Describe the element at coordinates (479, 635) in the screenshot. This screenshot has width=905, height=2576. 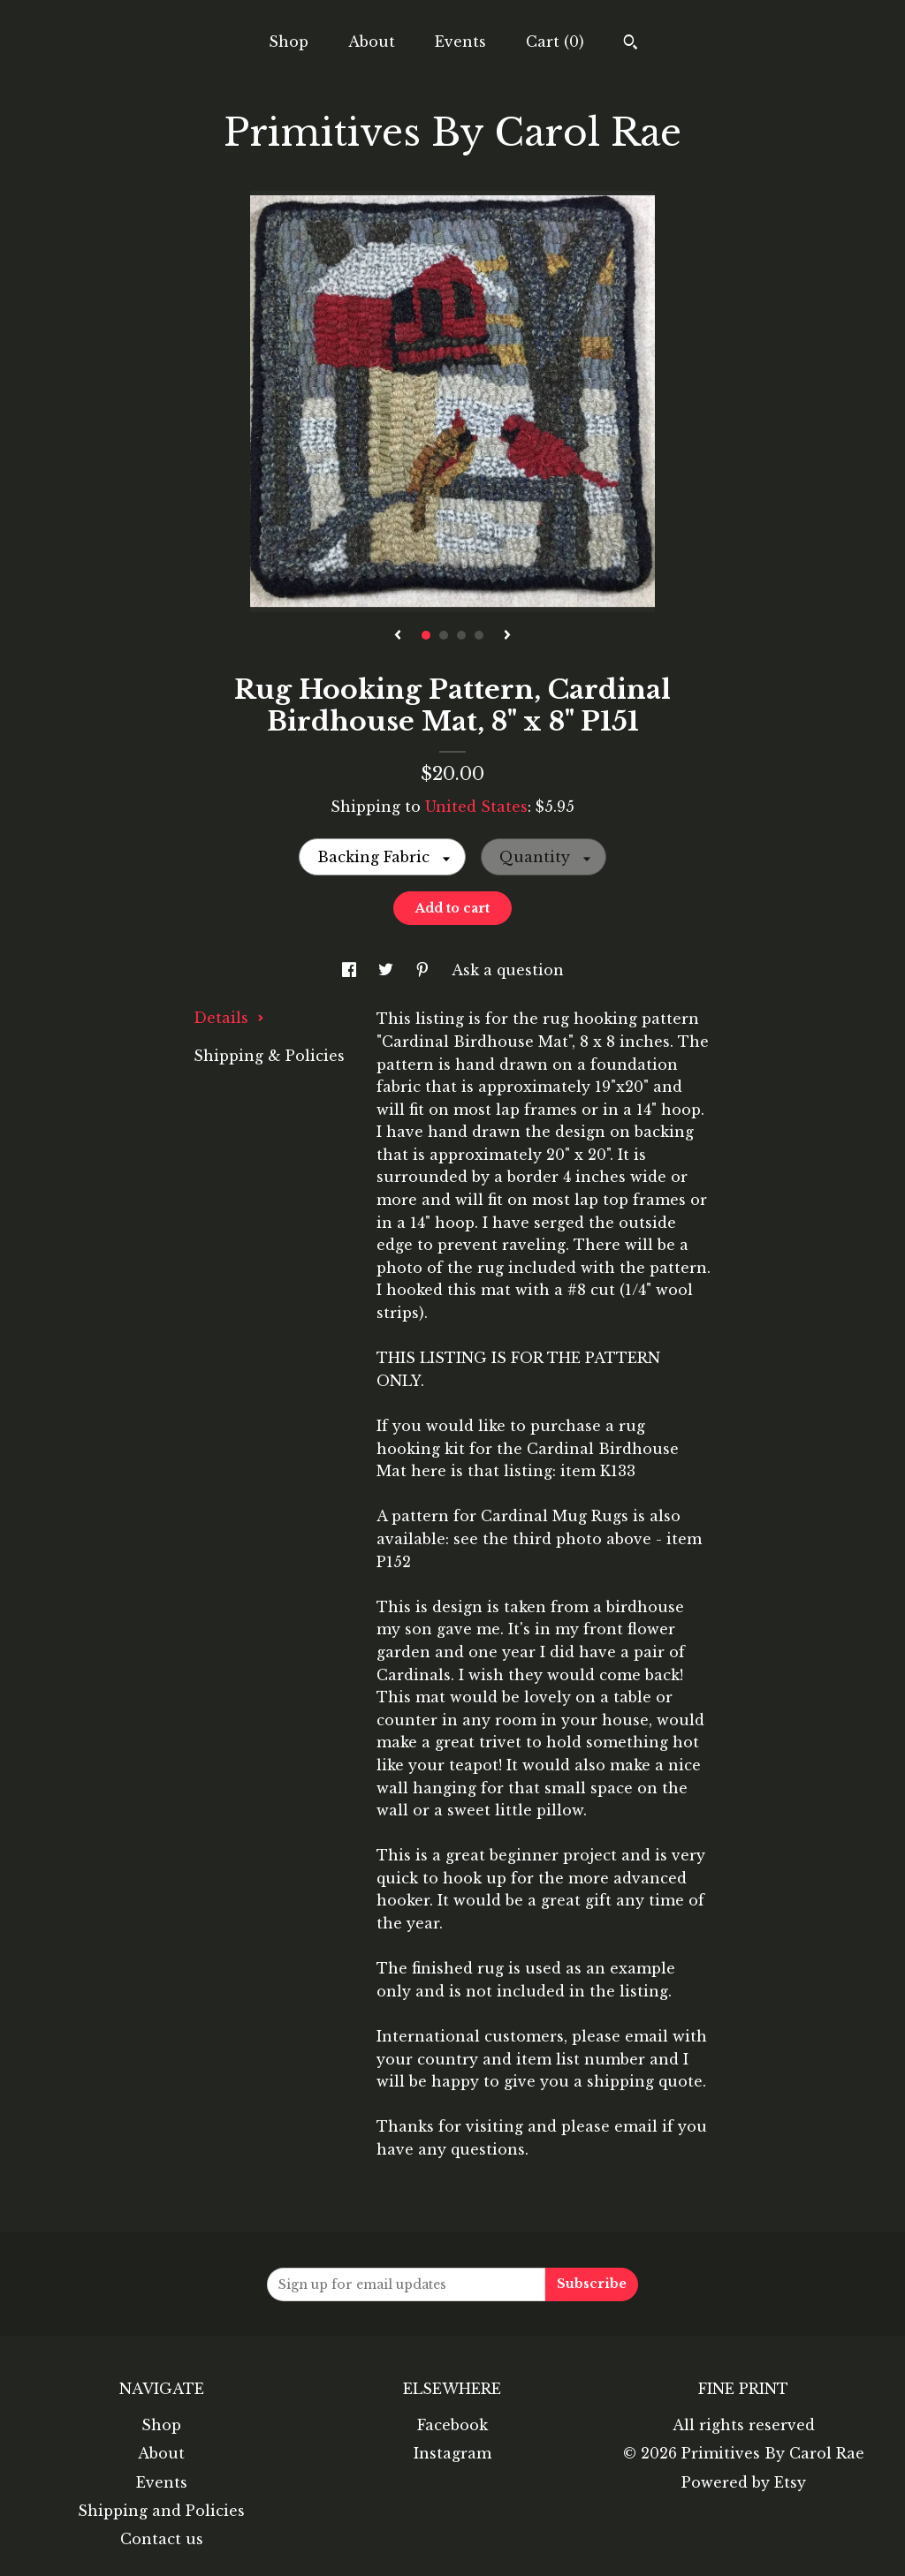
I see `4 [button]` at that location.